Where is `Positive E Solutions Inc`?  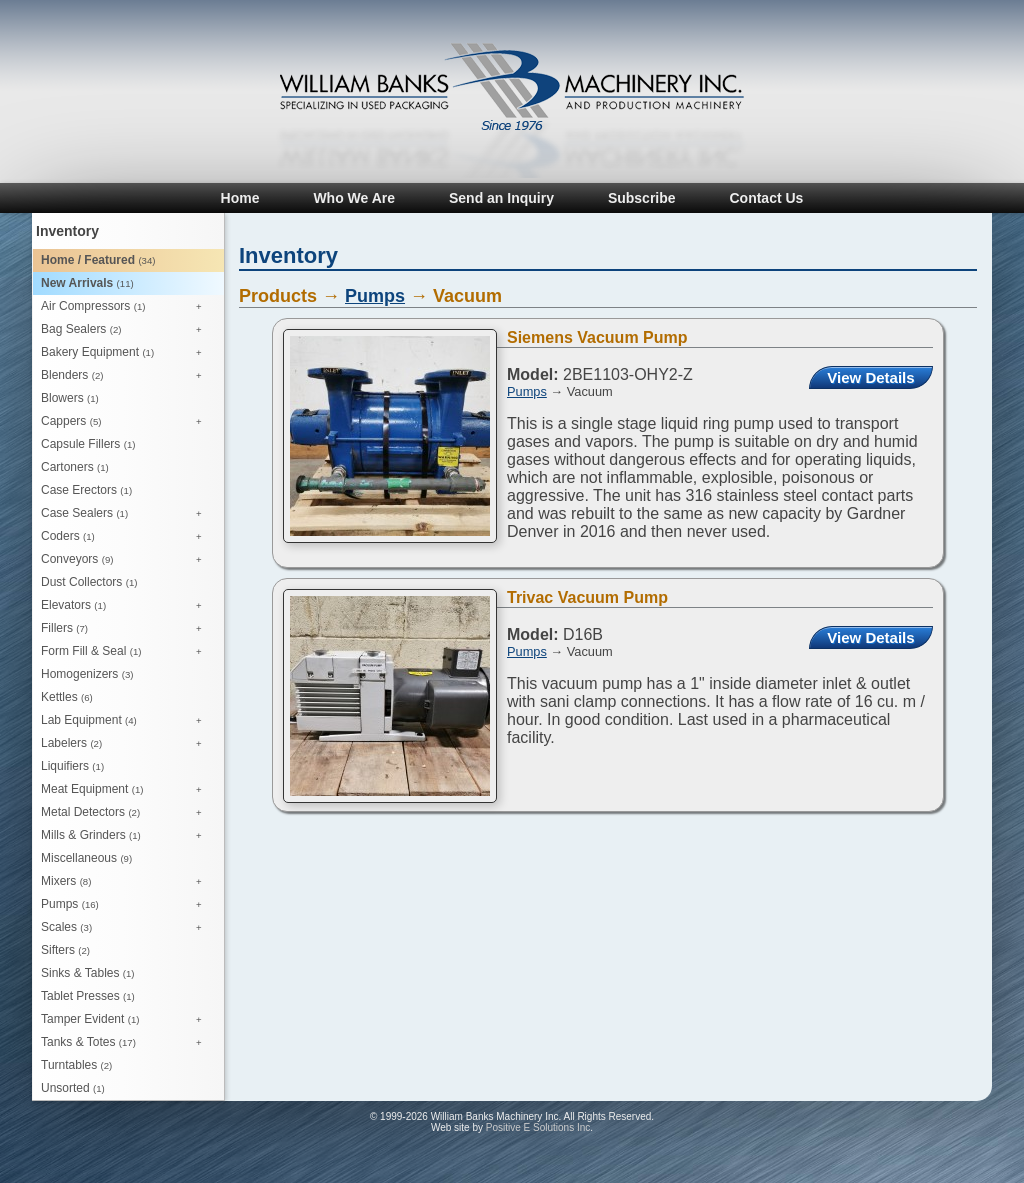
Positive E Solutions Inc is located at coordinates (538, 1127).